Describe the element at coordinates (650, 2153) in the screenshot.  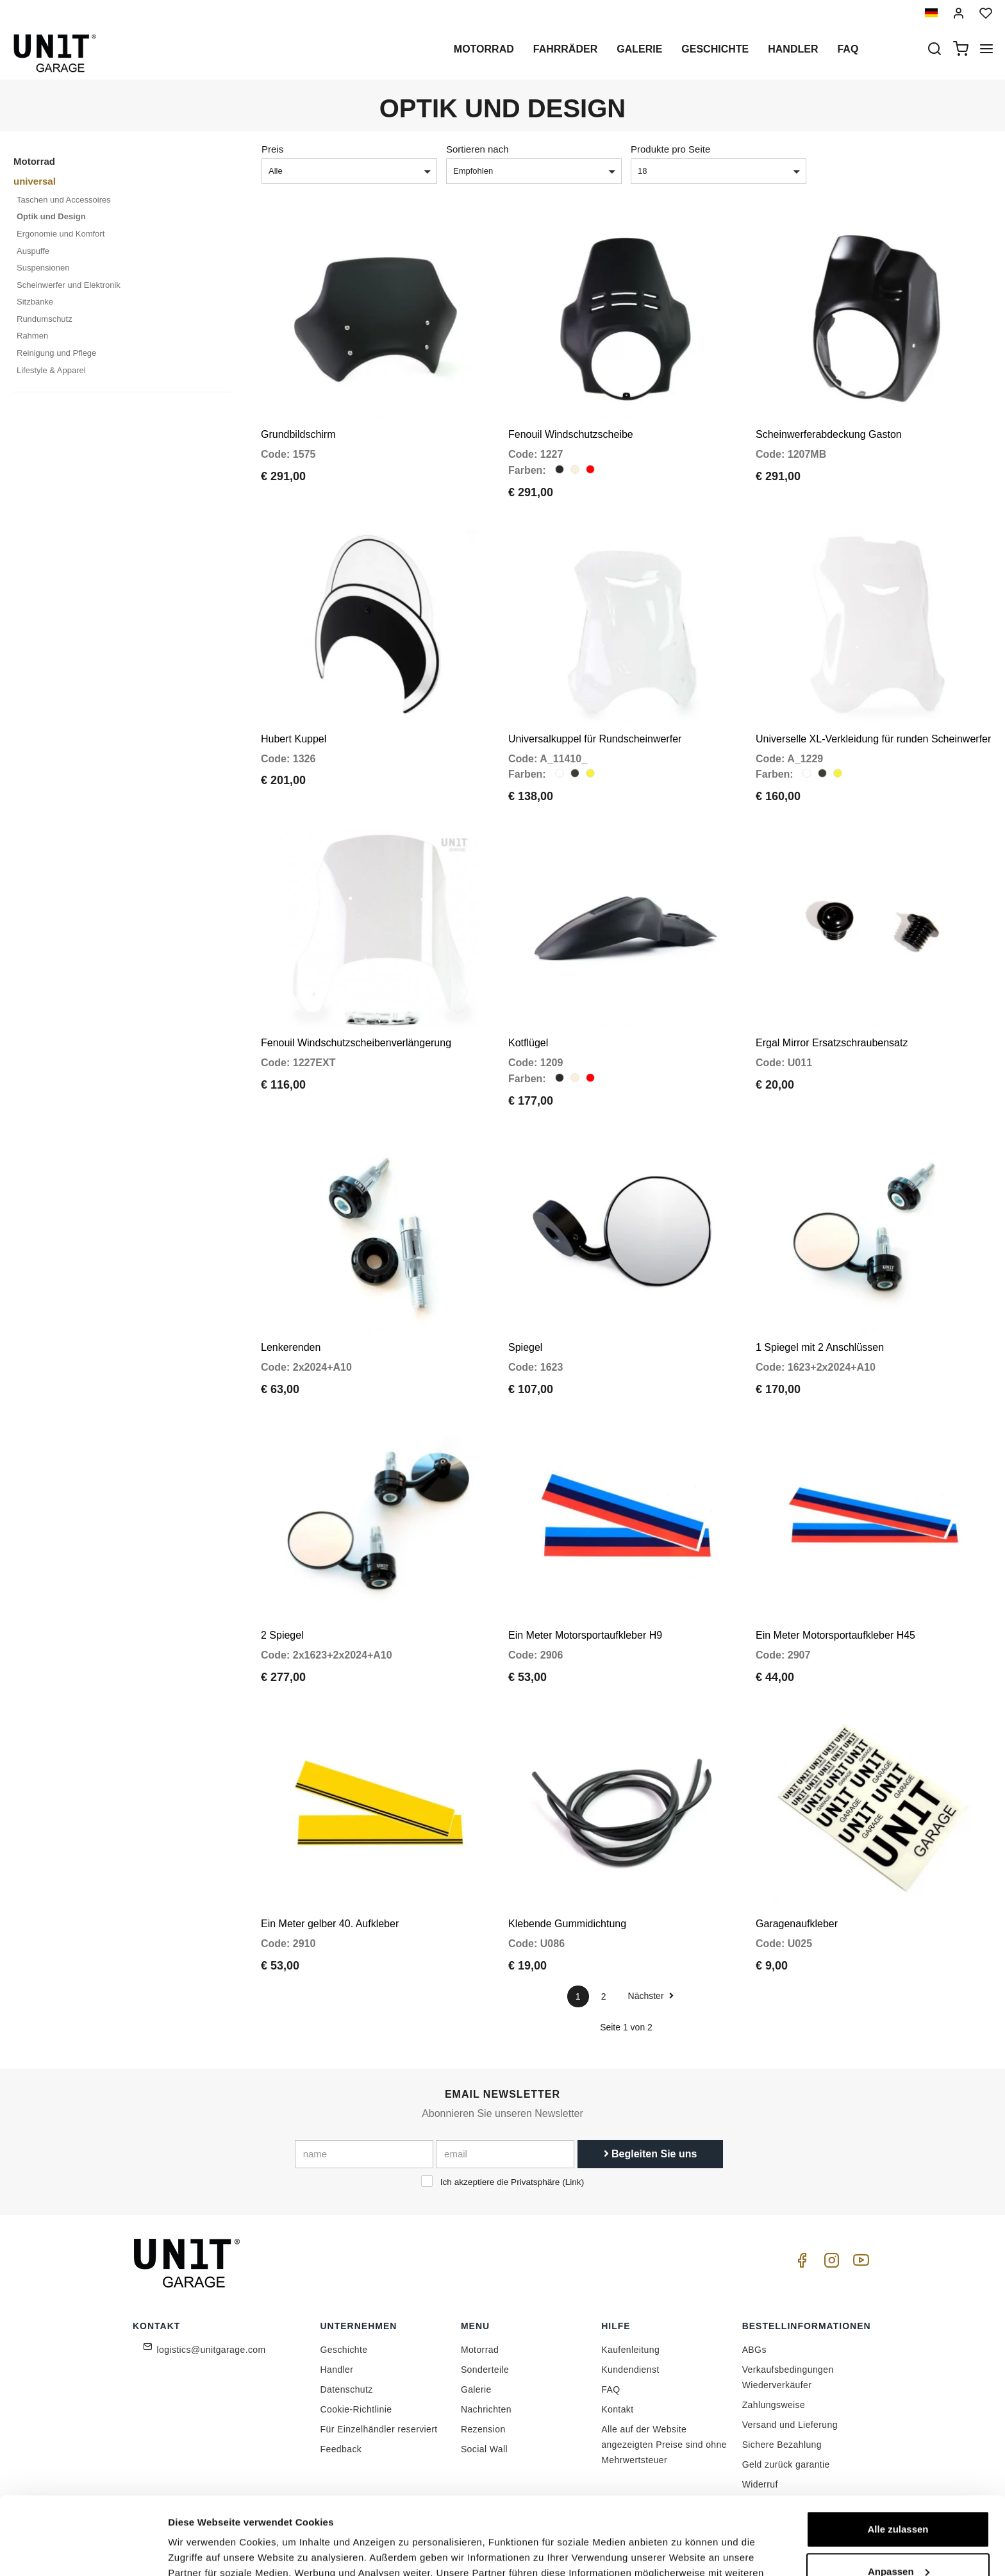
I see `Begleiten Sie uns` at that location.